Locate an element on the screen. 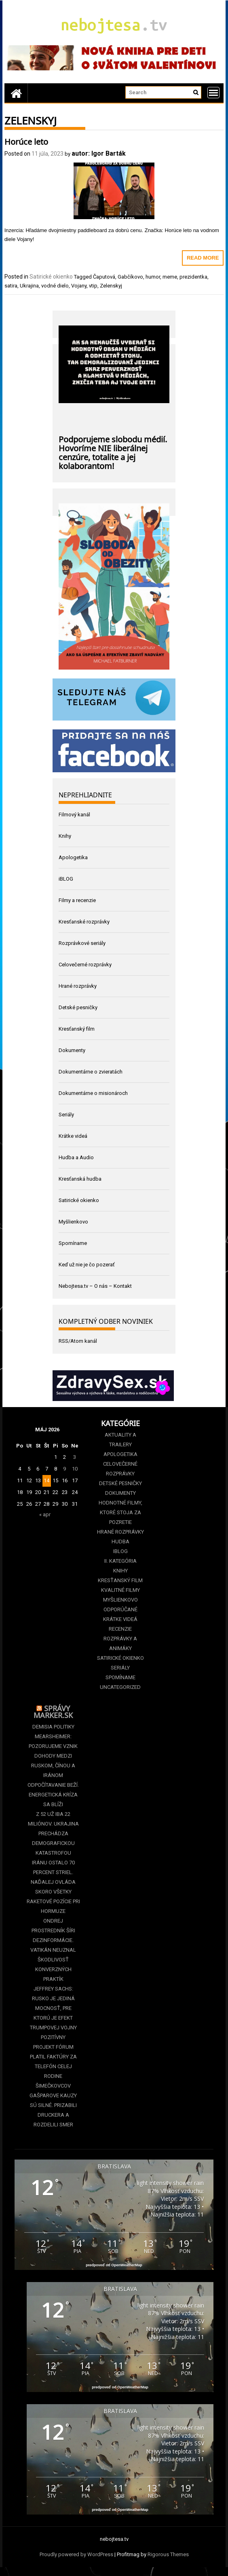 The height and width of the screenshot is (2576, 228). vtip is located at coordinates (93, 286).